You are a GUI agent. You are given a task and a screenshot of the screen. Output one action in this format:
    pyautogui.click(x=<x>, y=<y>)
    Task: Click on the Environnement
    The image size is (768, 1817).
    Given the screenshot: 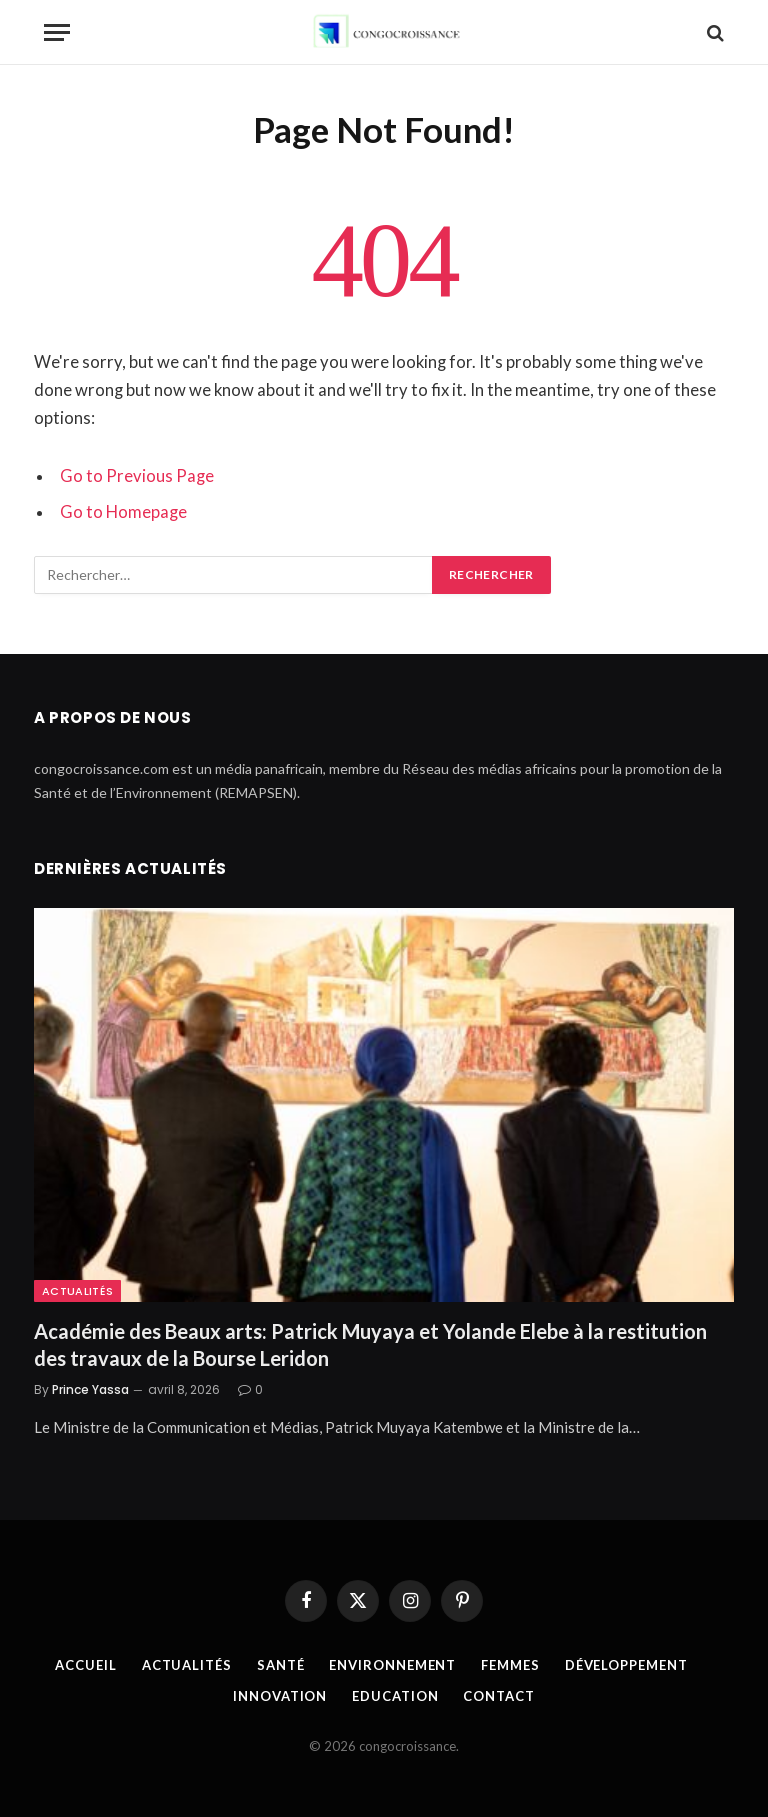 What is the action you would take?
    pyautogui.click(x=392, y=1665)
    